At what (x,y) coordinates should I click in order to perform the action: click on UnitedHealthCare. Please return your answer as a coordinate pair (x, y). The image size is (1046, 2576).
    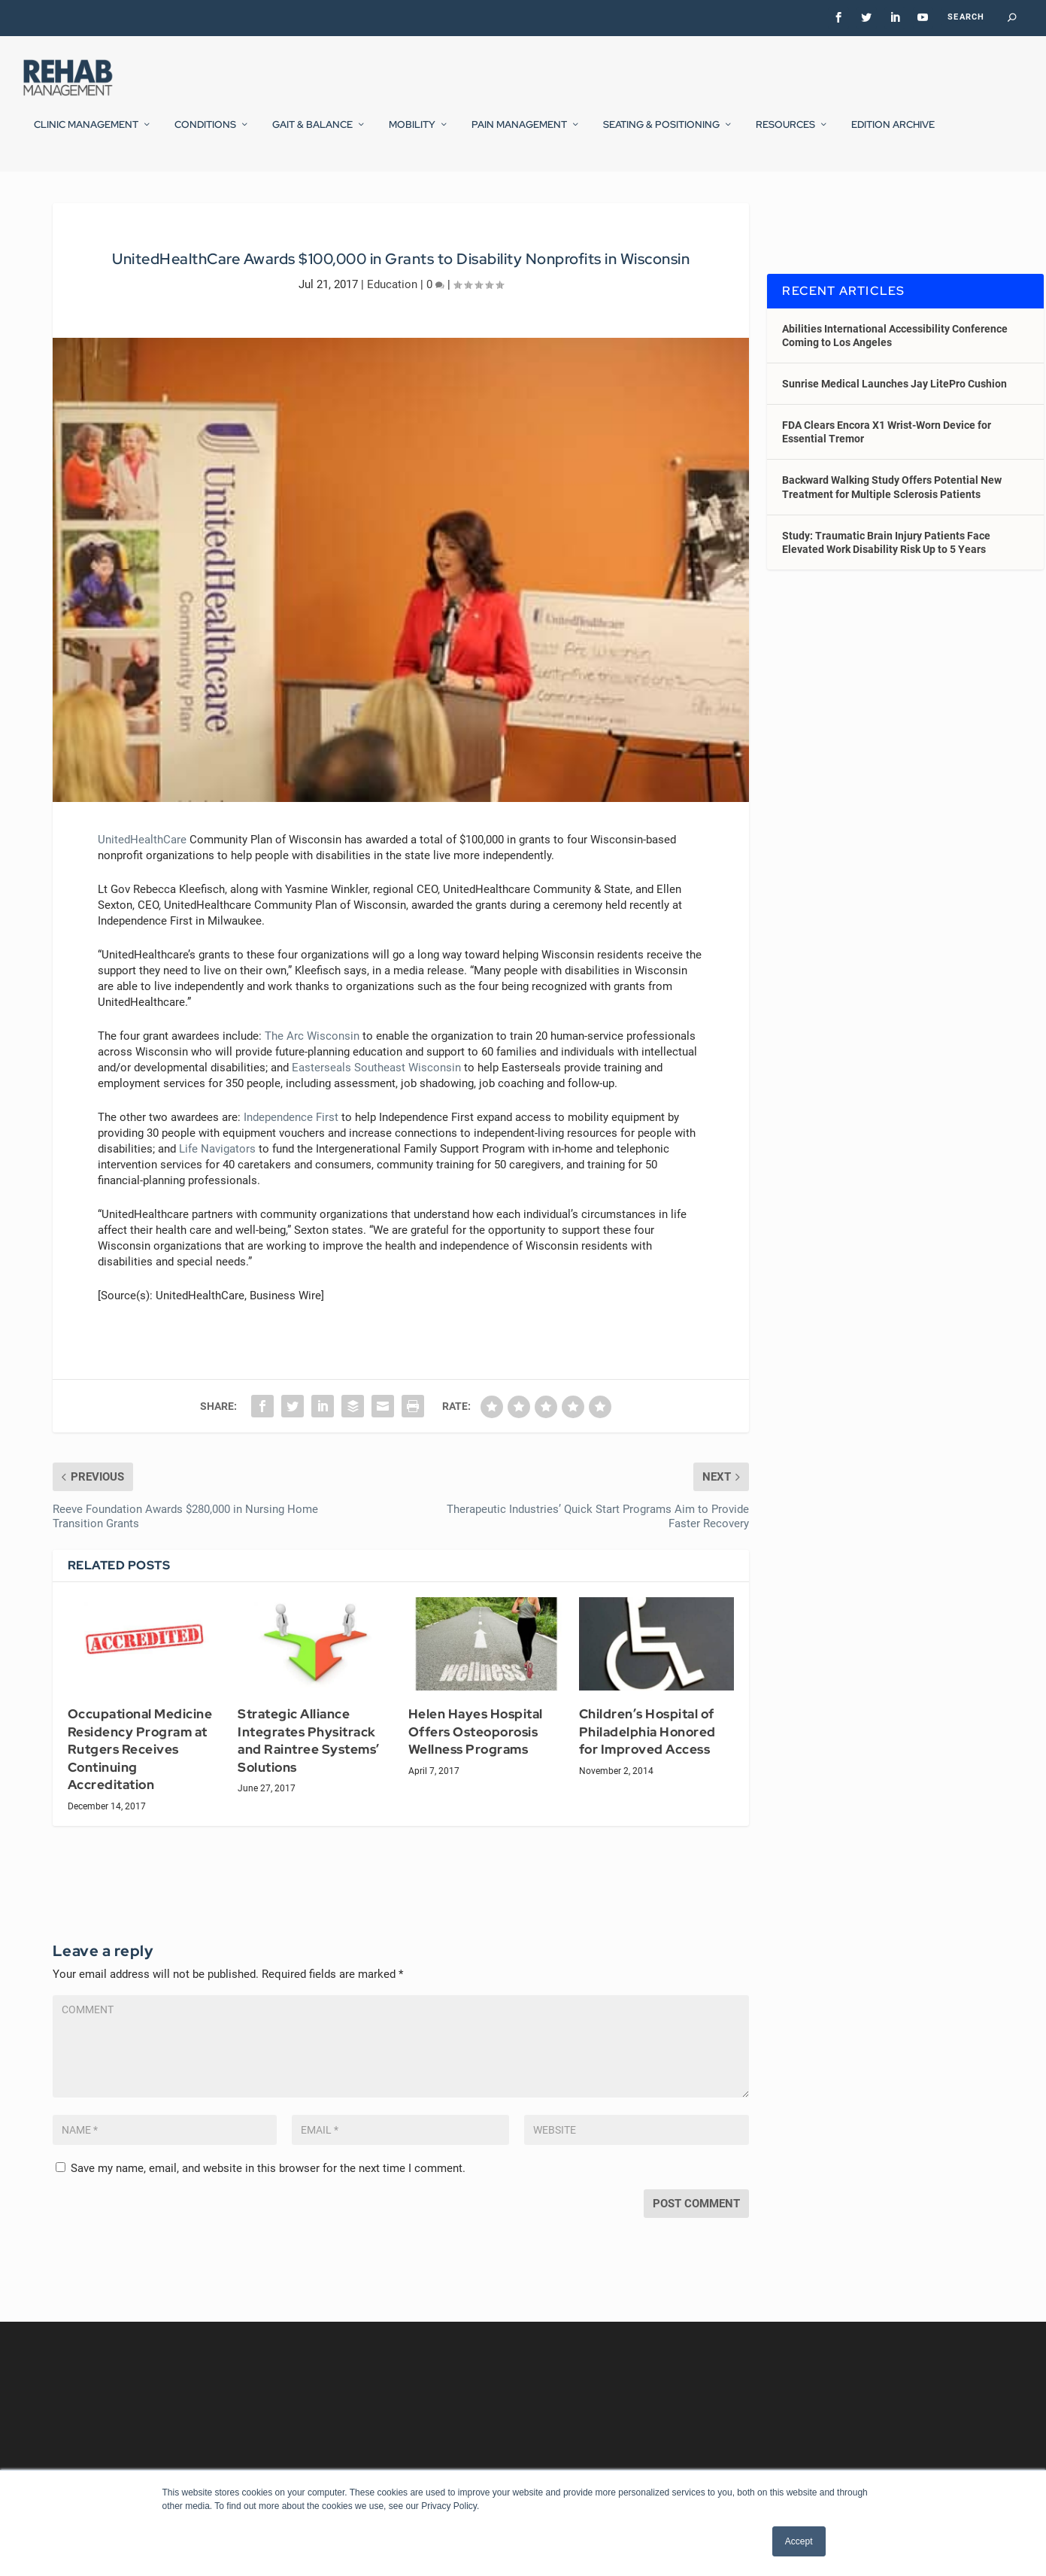
    Looking at the image, I should click on (142, 879).